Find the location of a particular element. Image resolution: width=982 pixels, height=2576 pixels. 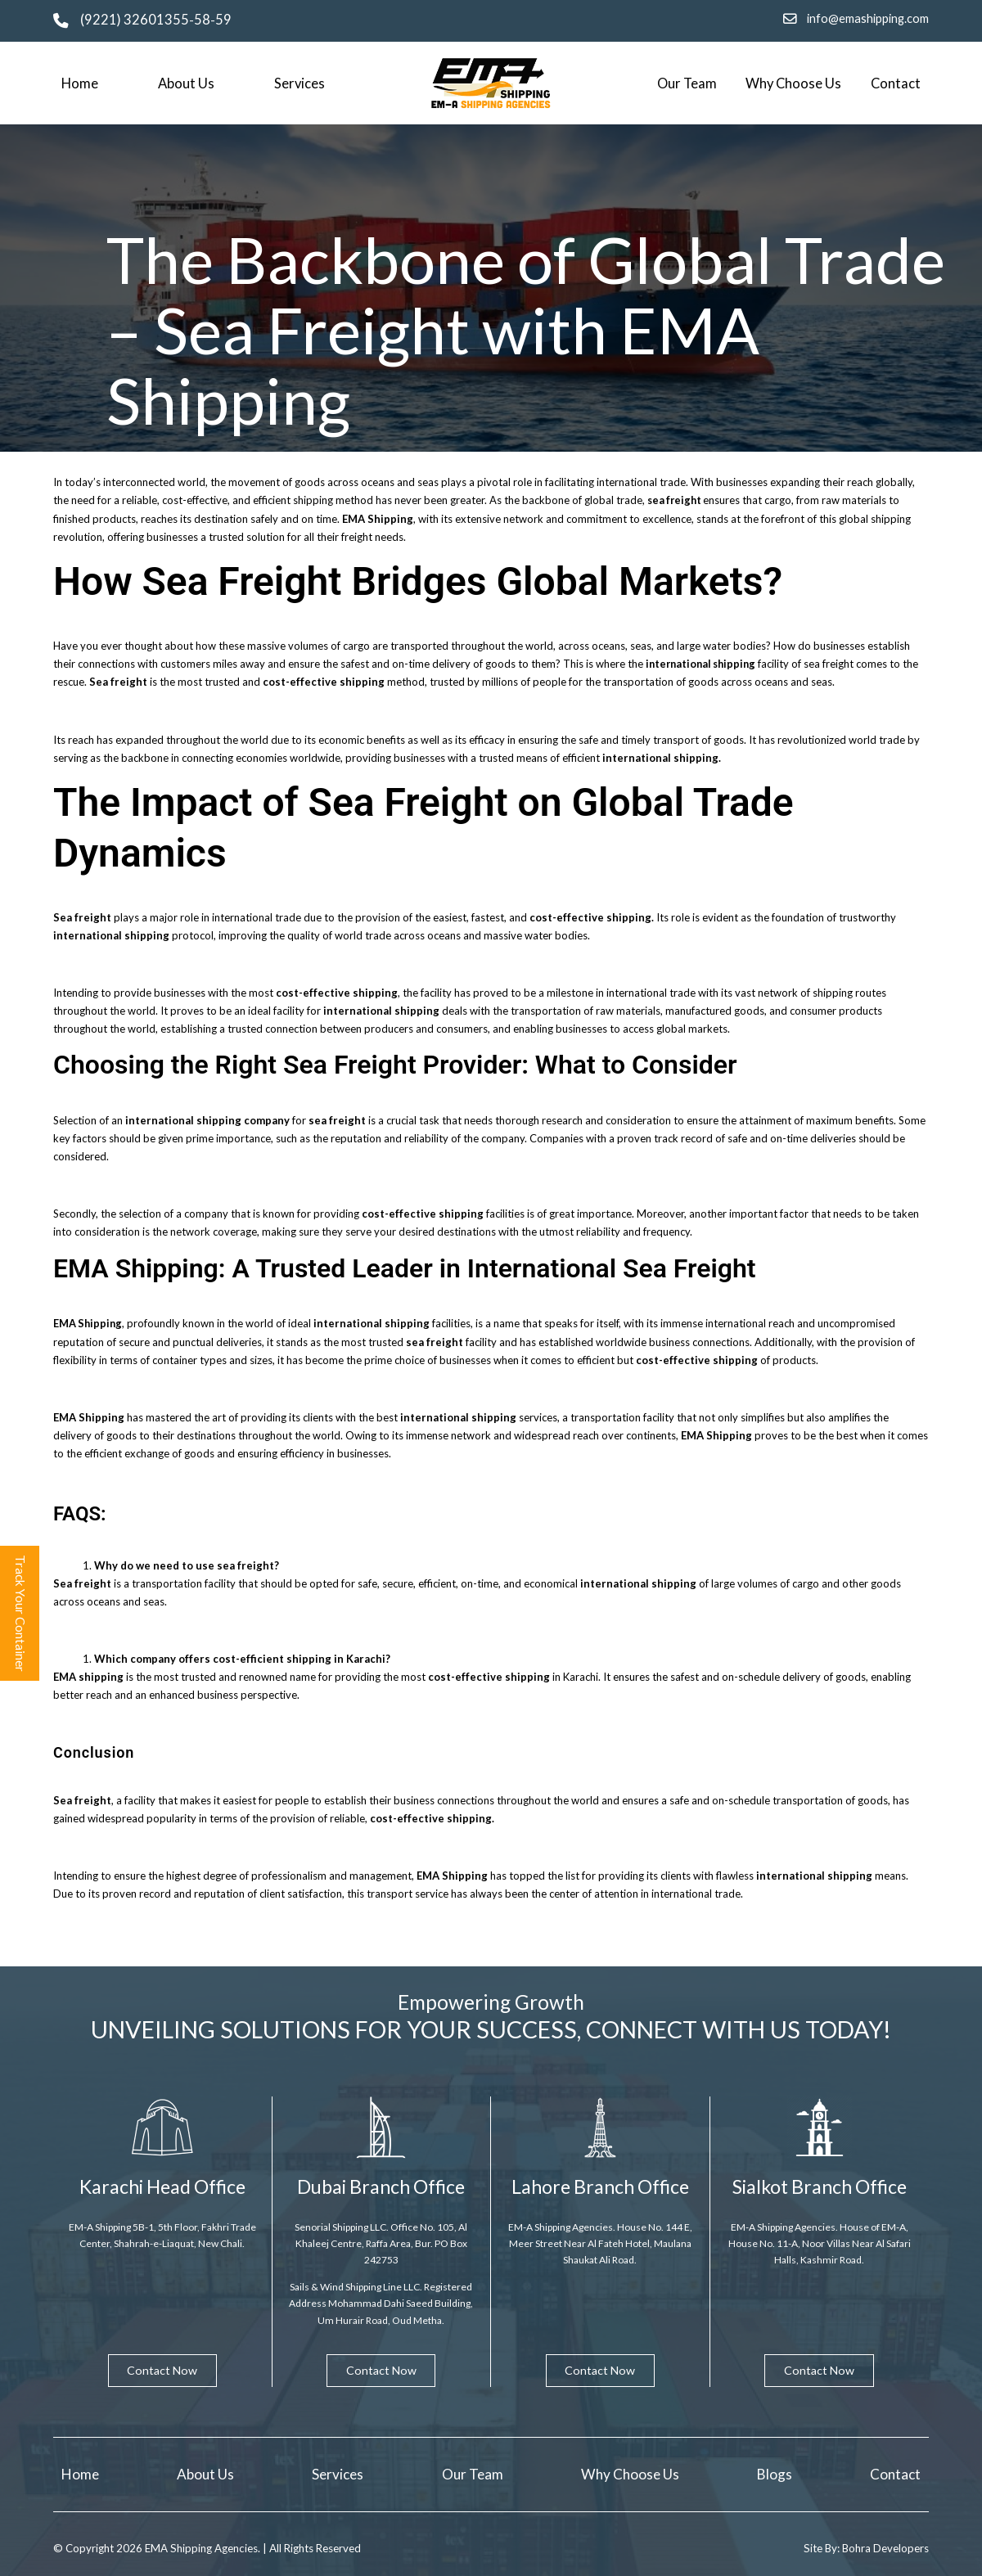

EMA Shipping Agencies is located at coordinates (203, 2546).